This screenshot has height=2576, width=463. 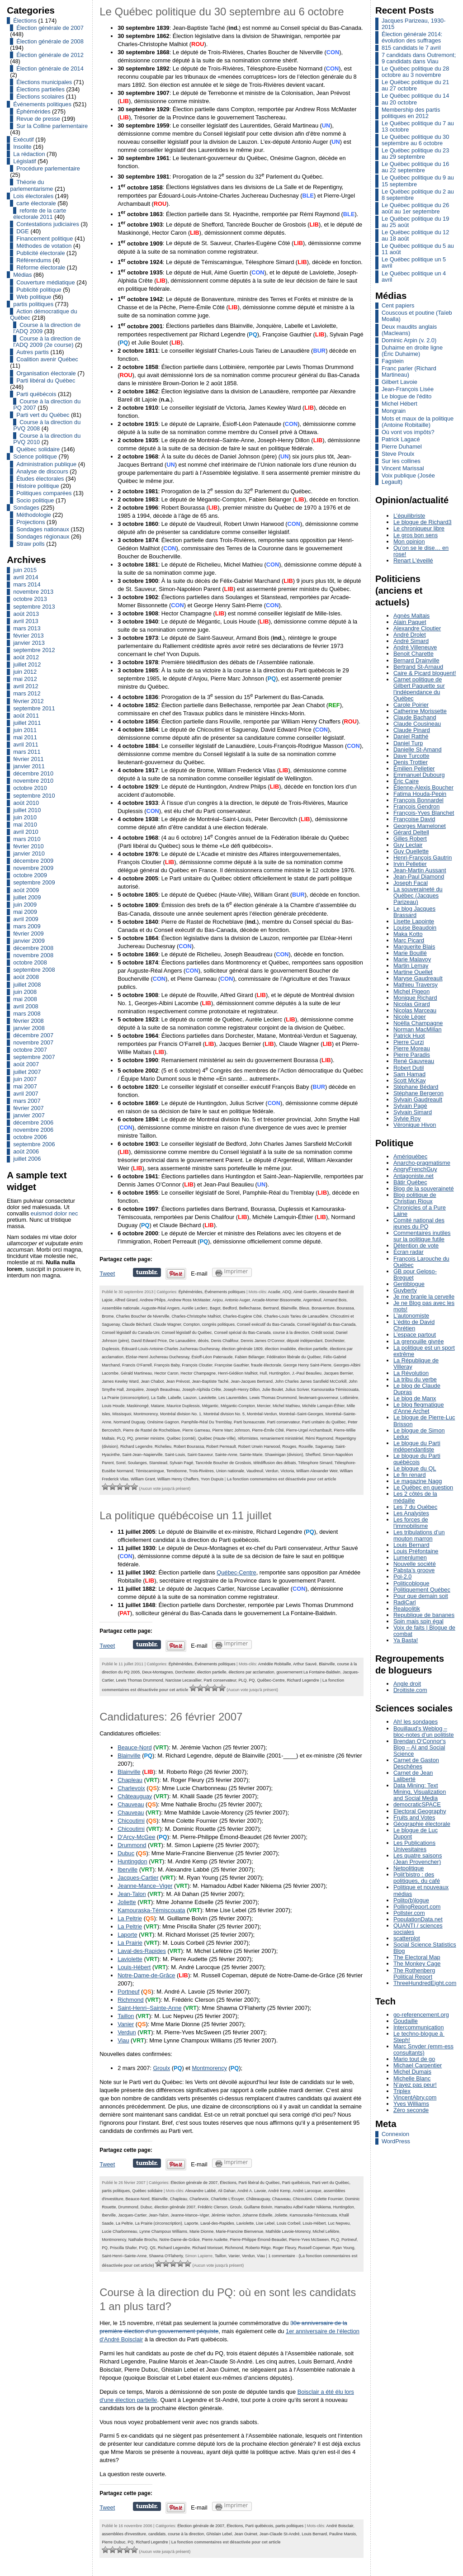 What do you see at coordinates (36, 203) in the screenshot?
I see `carte électorale` at bounding box center [36, 203].